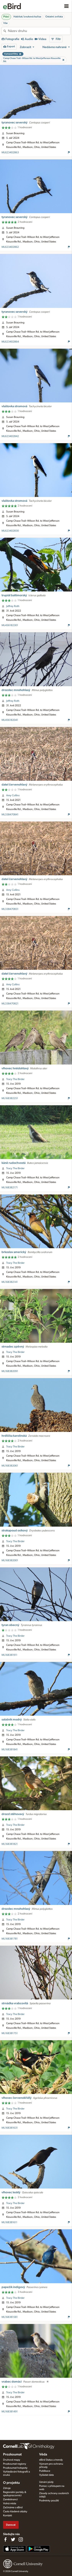  Describe the element at coordinates (54, 16) in the screenshot. I see `Ostatní zvířata` at that location.